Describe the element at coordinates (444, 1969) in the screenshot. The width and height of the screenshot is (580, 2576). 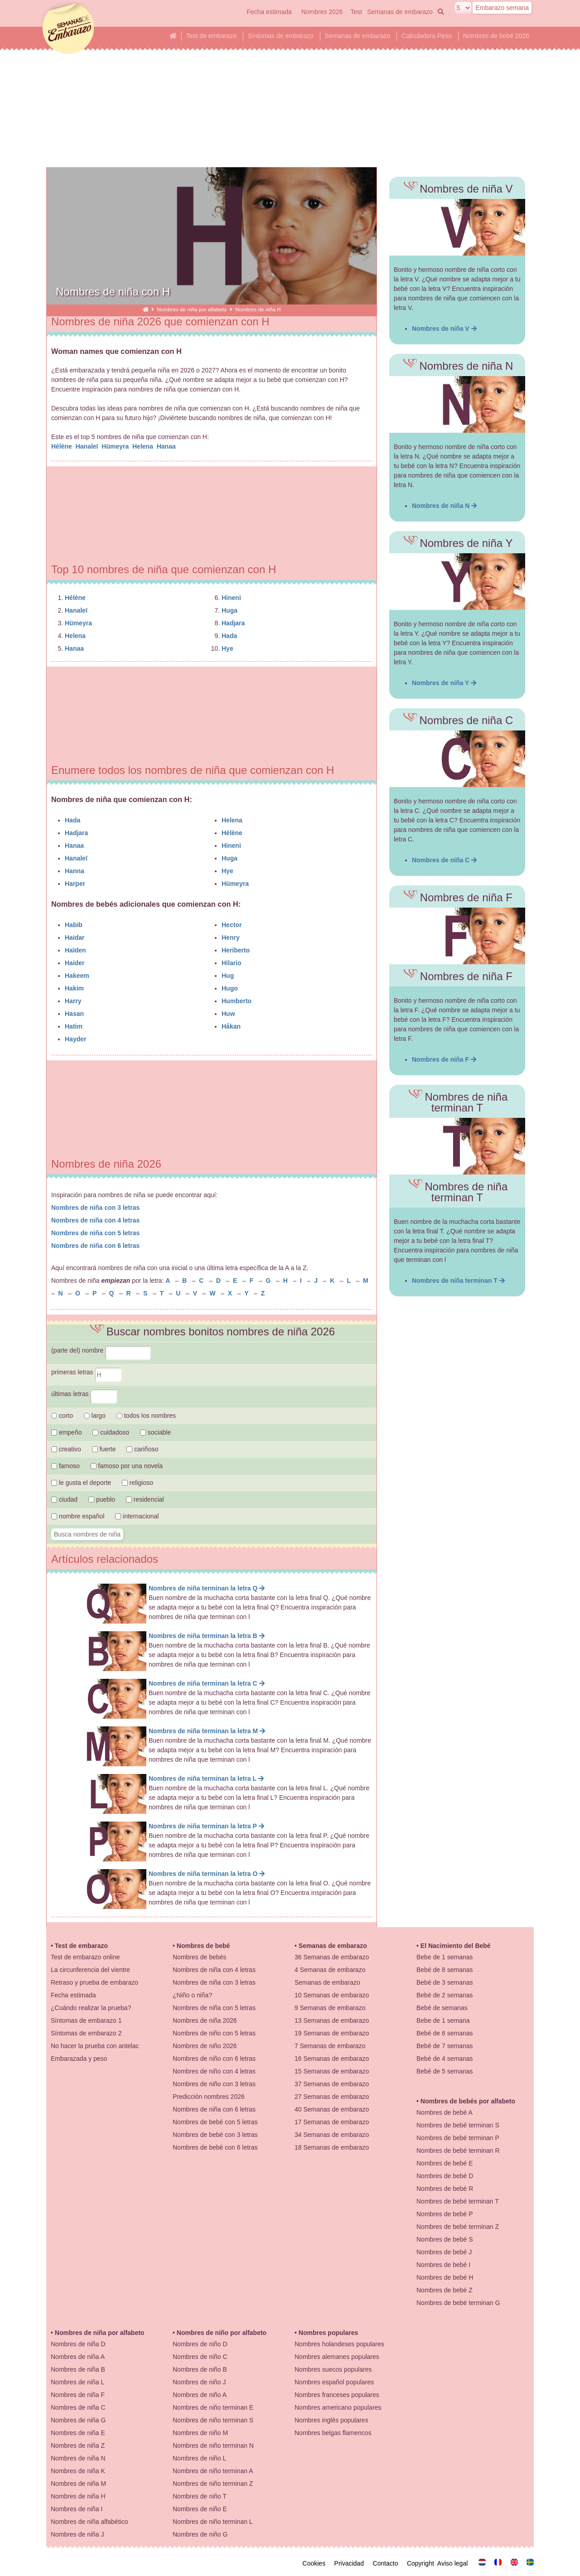
I see `Bebé de 8 semanas` at that location.